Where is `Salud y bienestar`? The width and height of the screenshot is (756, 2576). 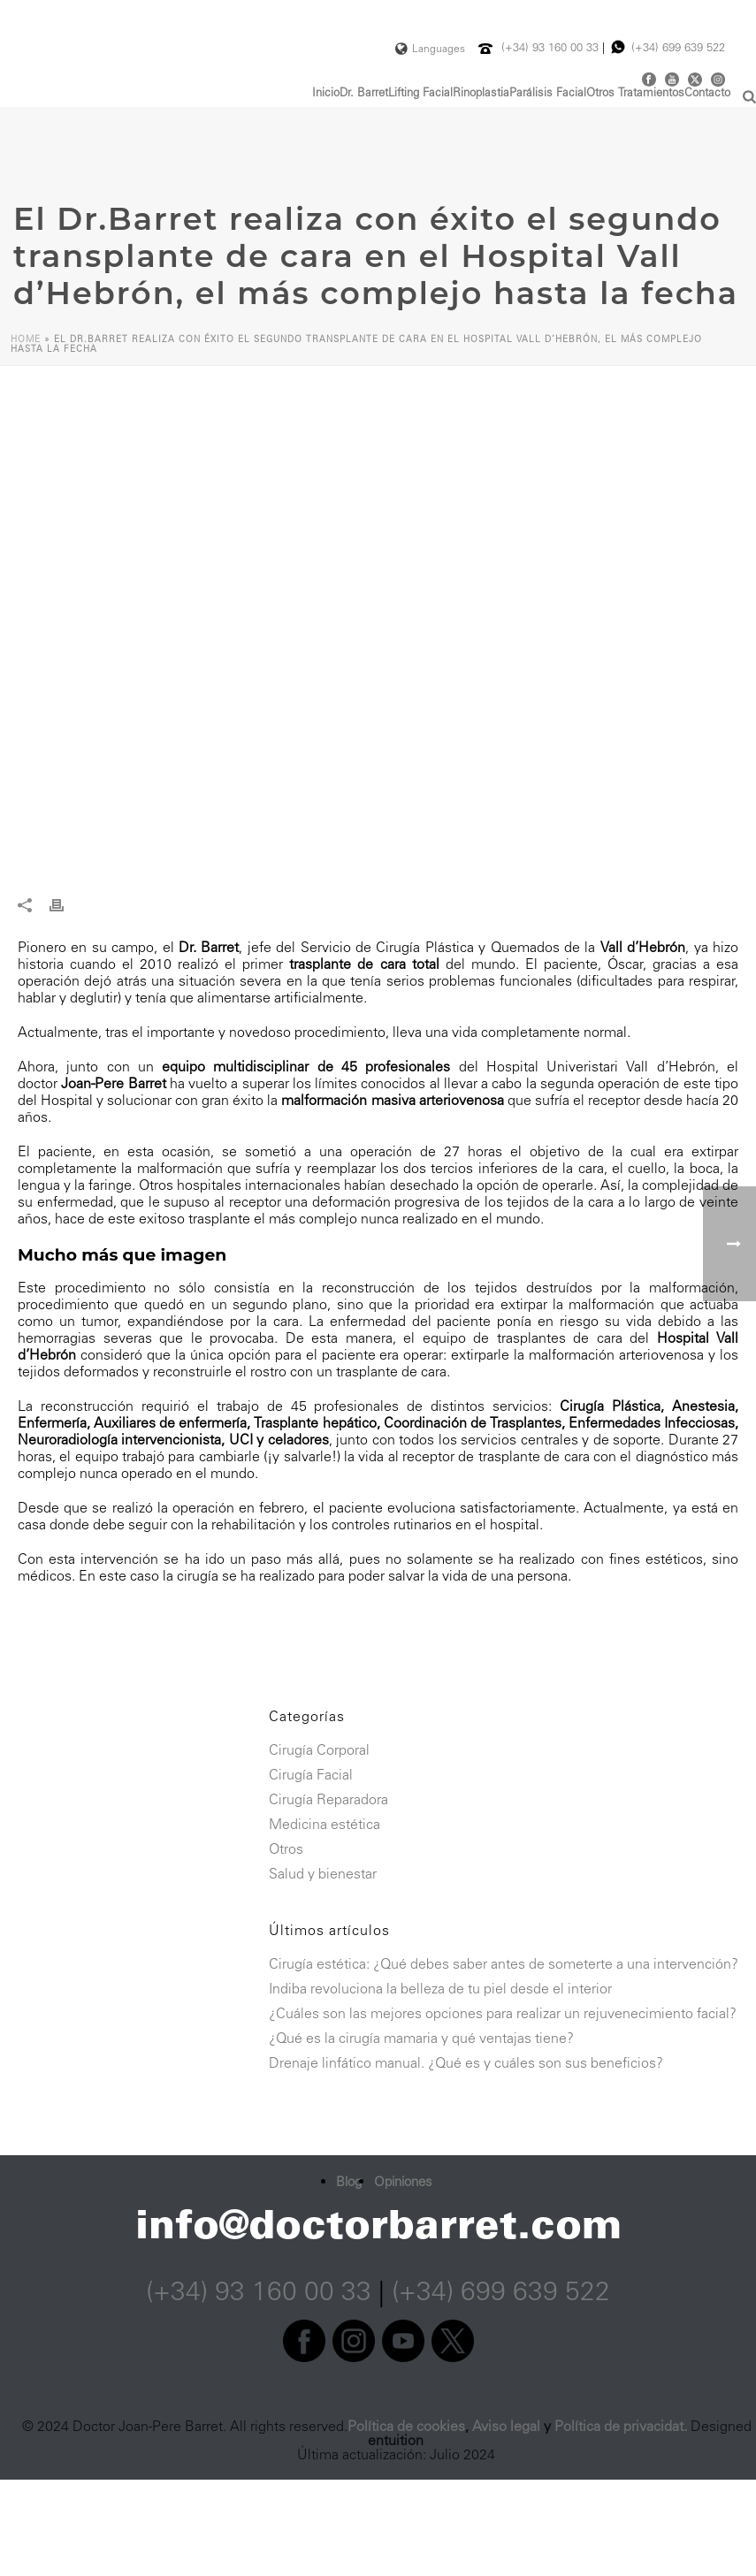
Salud y bienestar is located at coordinates (323, 1874).